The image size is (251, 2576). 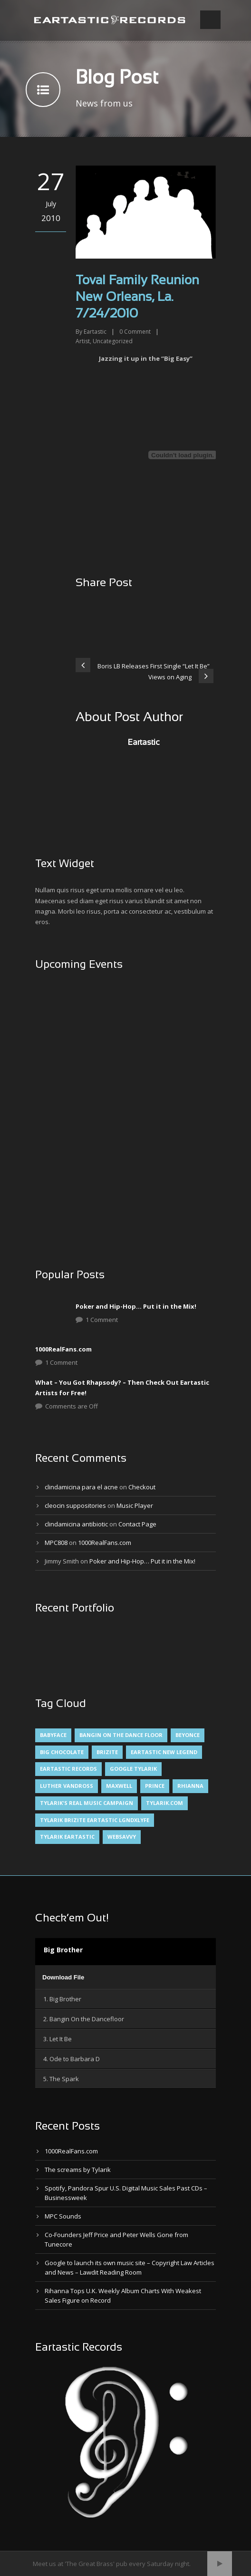 What do you see at coordinates (67, 1836) in the screenshot?
I see `Tylarik Eartastic` at bounding box center [67, 1836].